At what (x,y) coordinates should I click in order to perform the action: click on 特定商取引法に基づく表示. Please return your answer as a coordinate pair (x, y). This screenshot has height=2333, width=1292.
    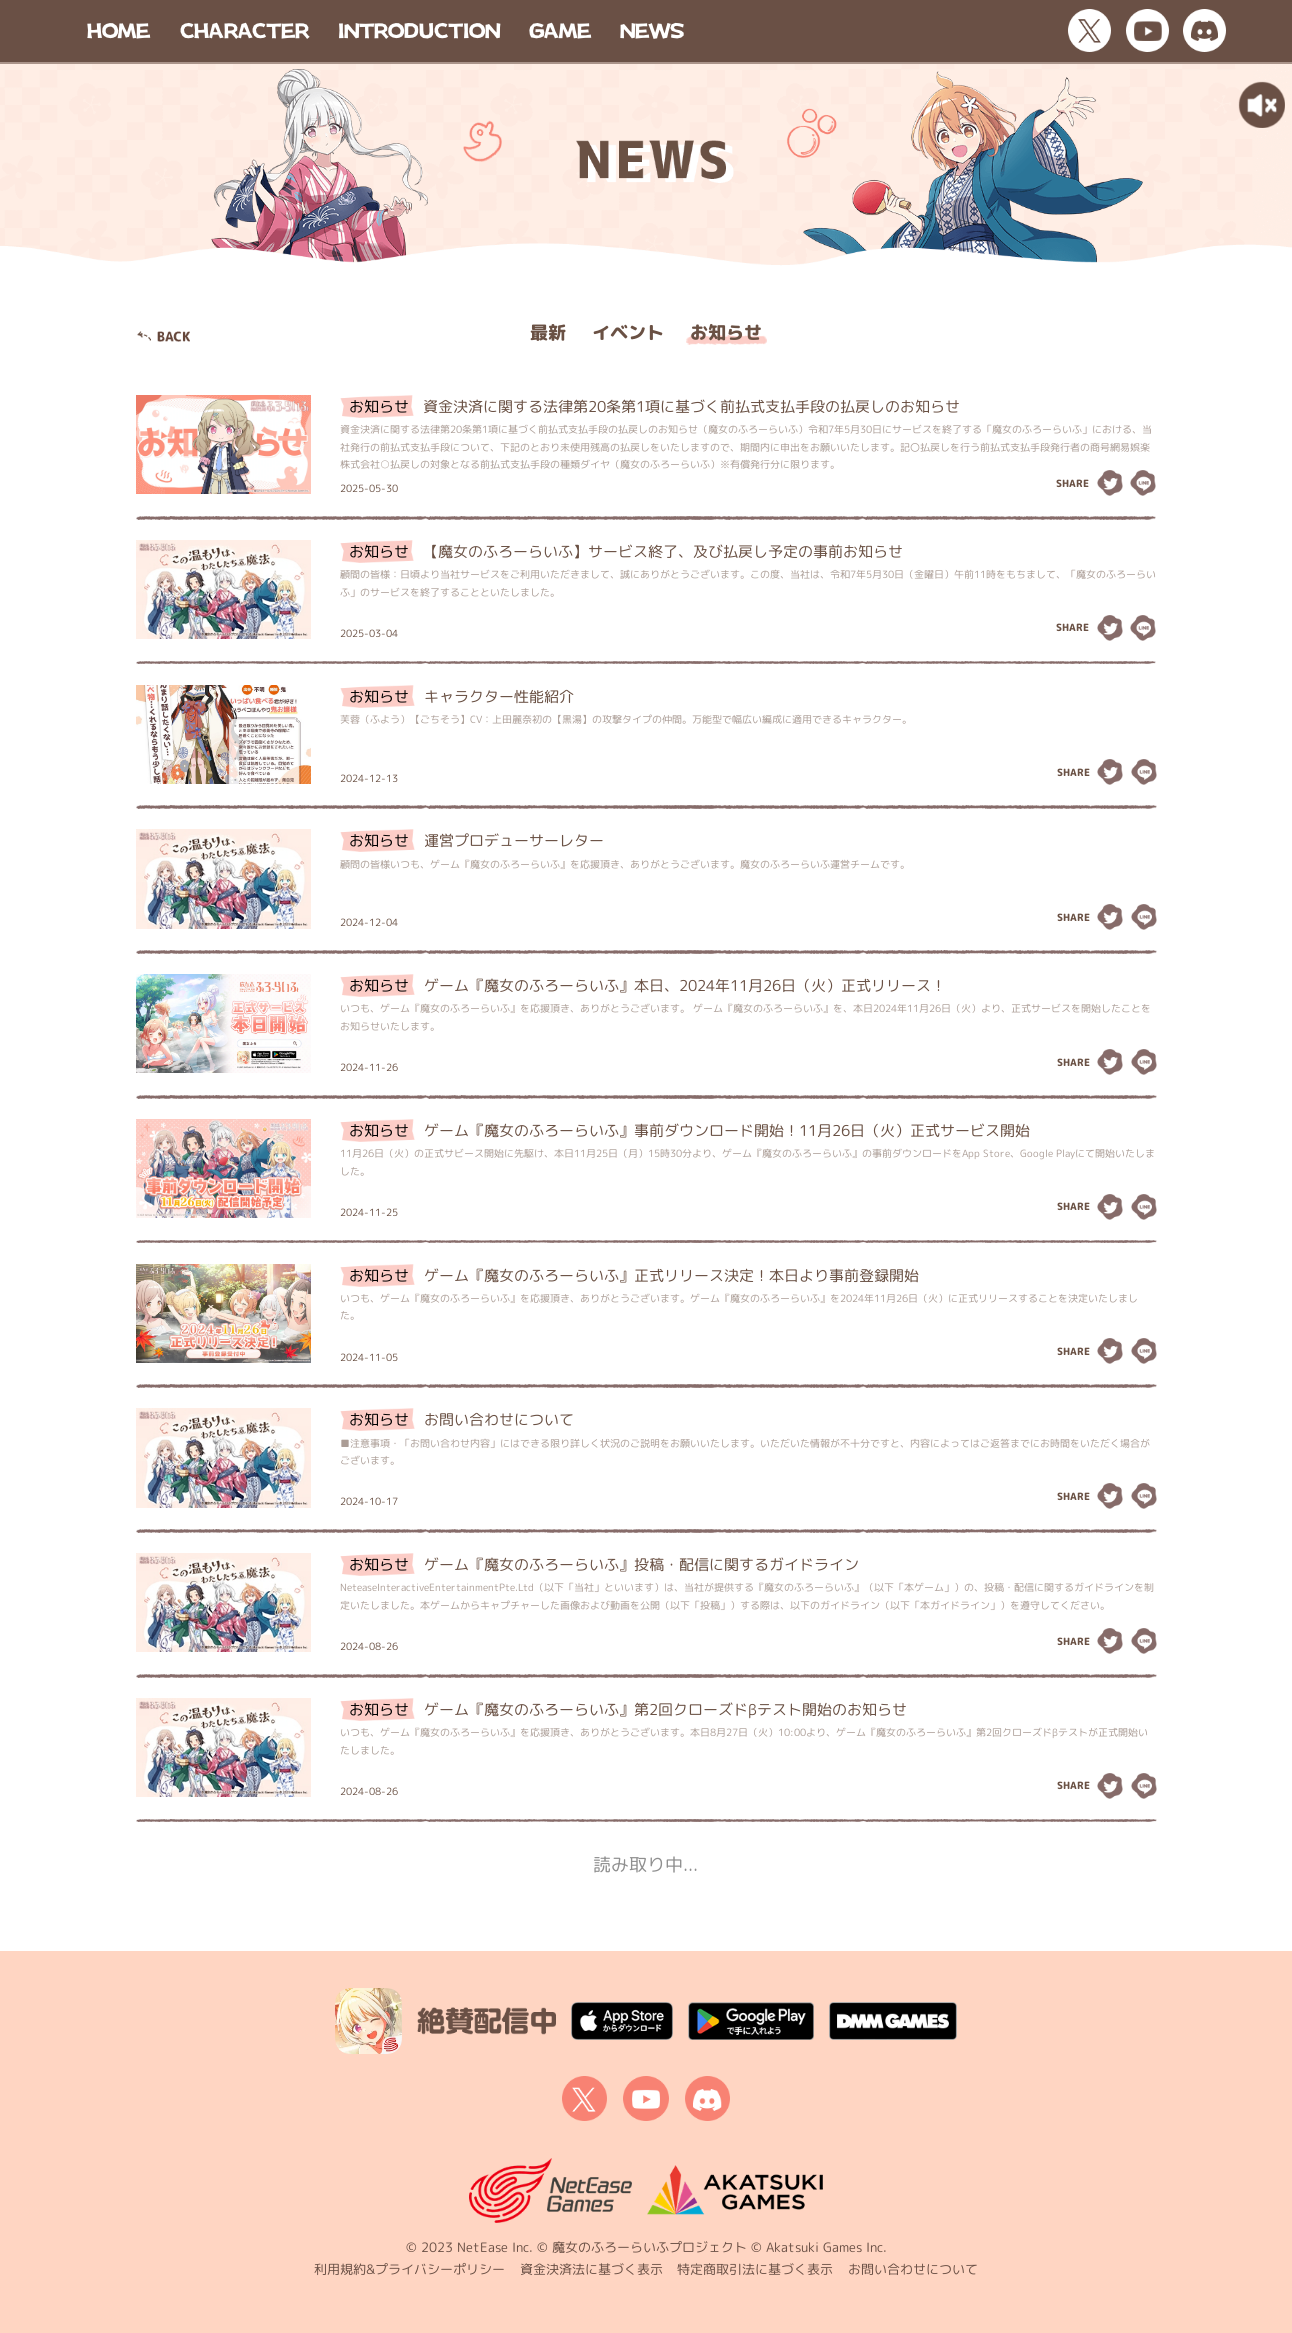
    Looking at the image, I should click on (755, 2269).